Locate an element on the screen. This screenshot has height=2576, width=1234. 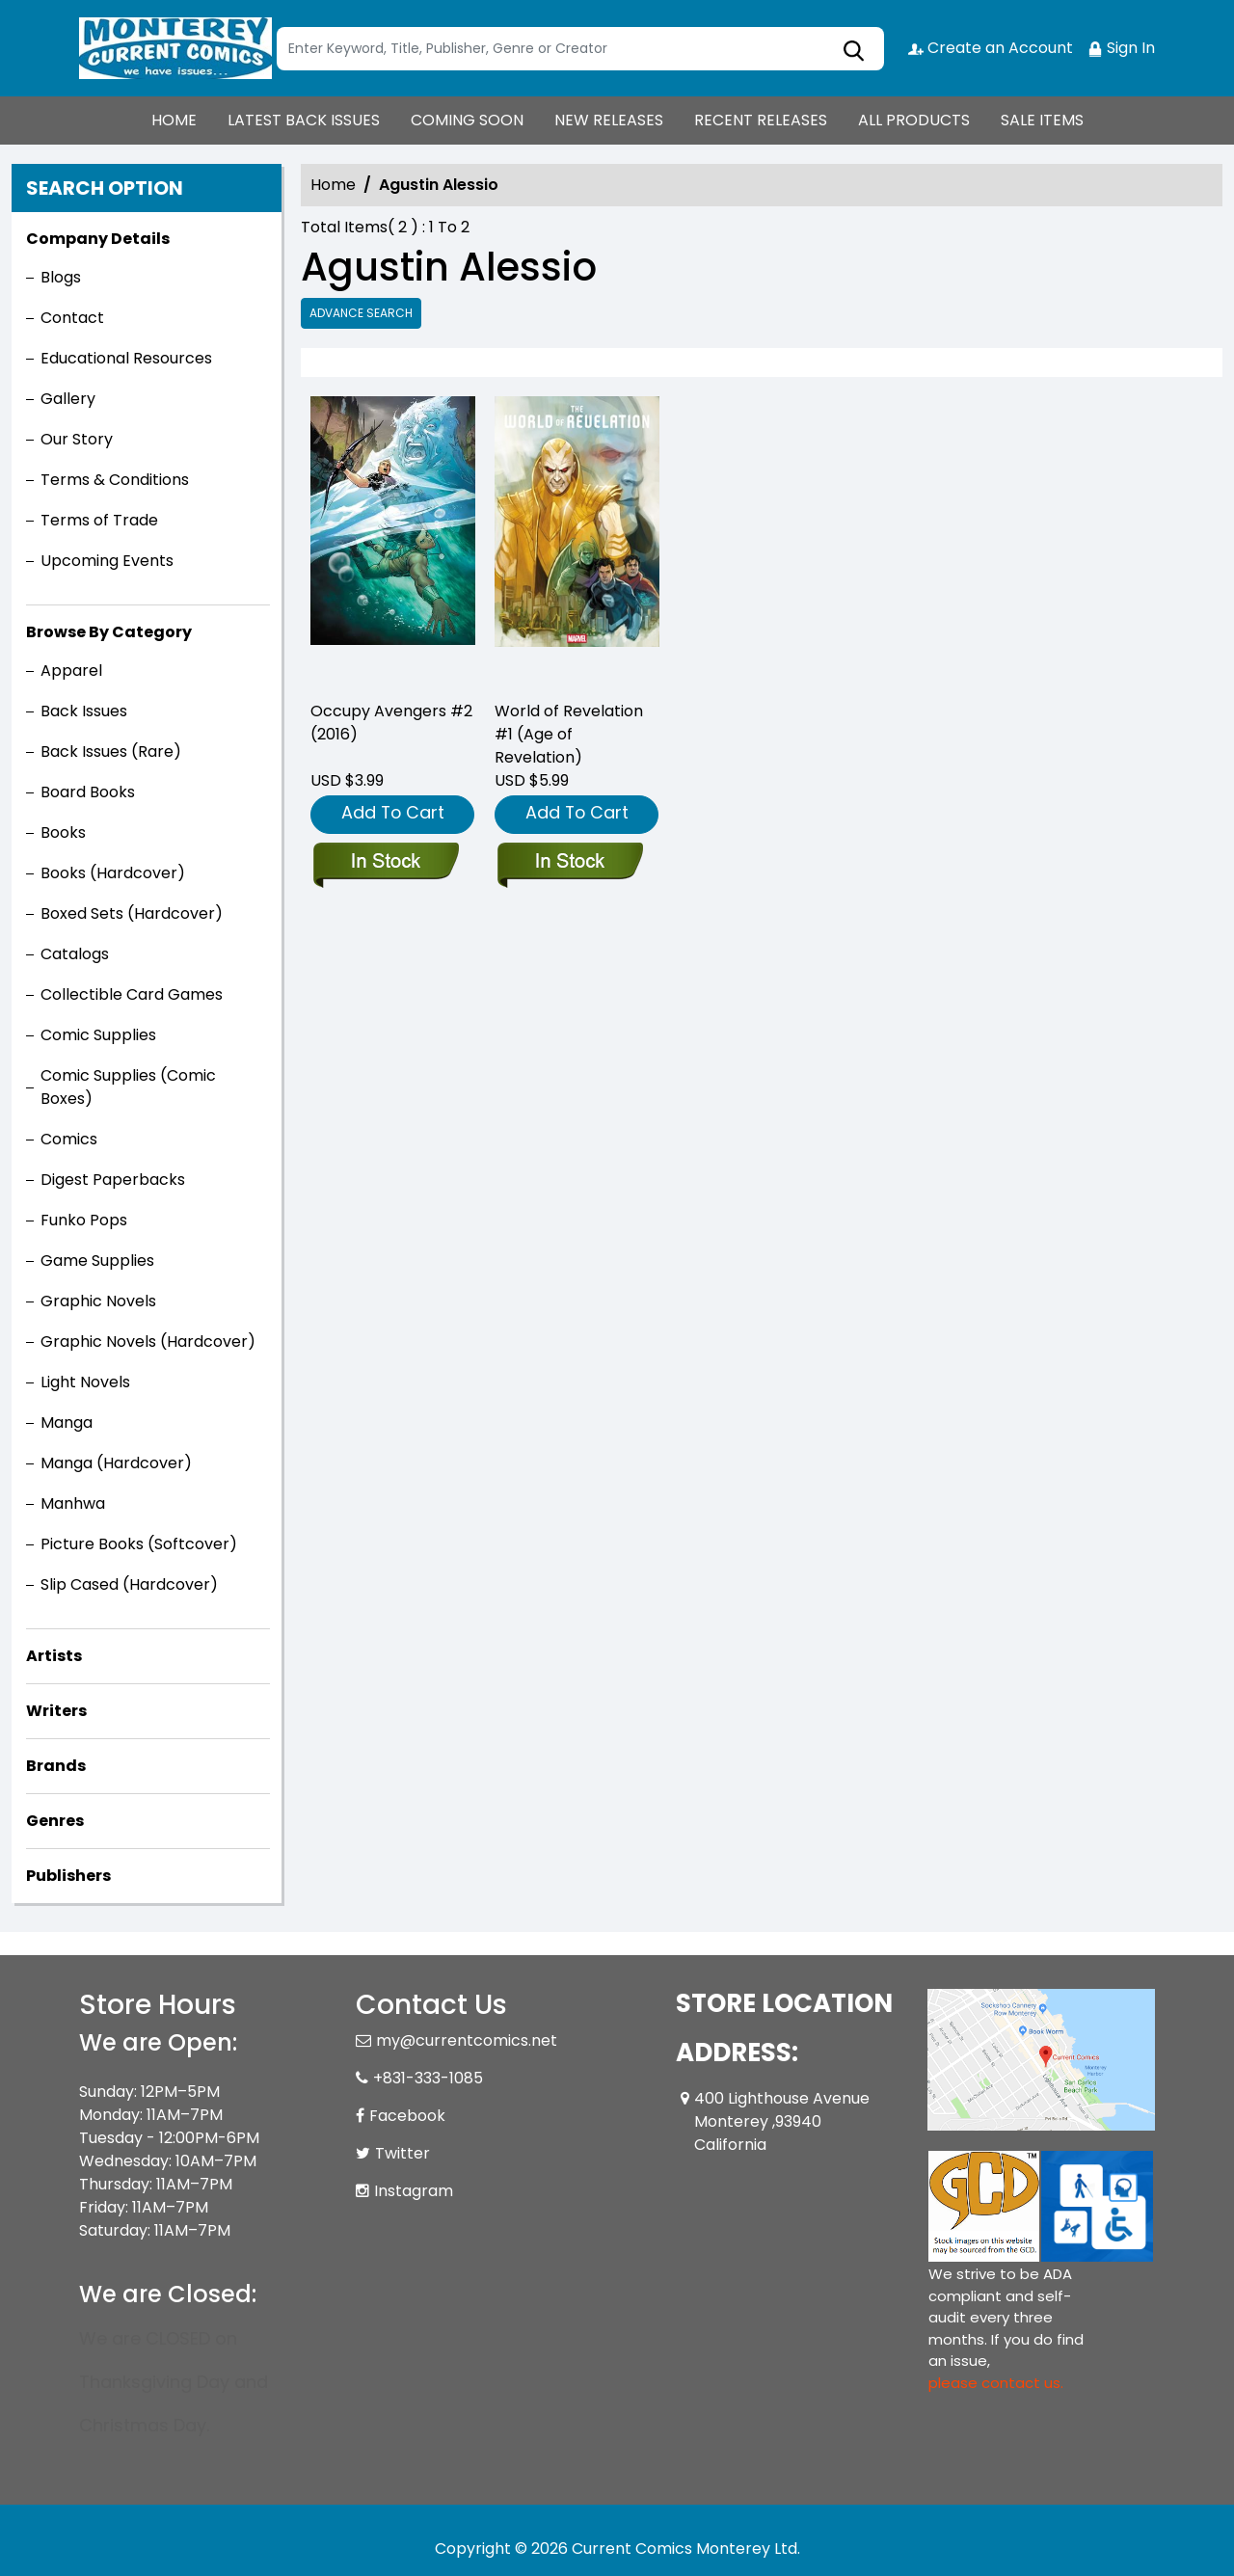
Sign In is located at coordinates (1121, 48).